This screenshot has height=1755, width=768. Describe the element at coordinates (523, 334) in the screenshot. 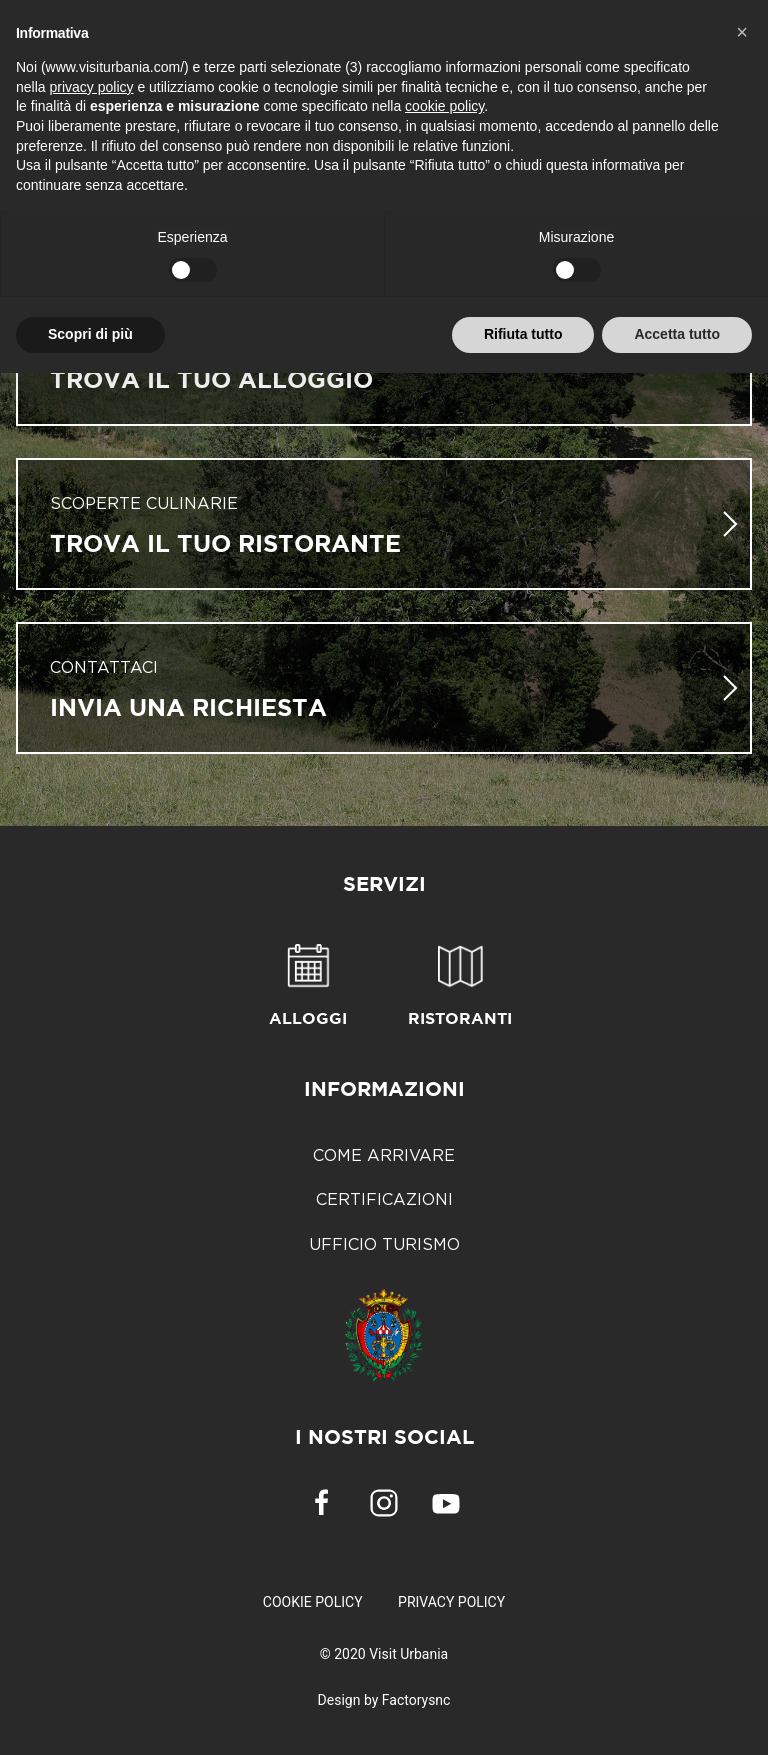

I see `Rifiuta tutto [button]` at that location.